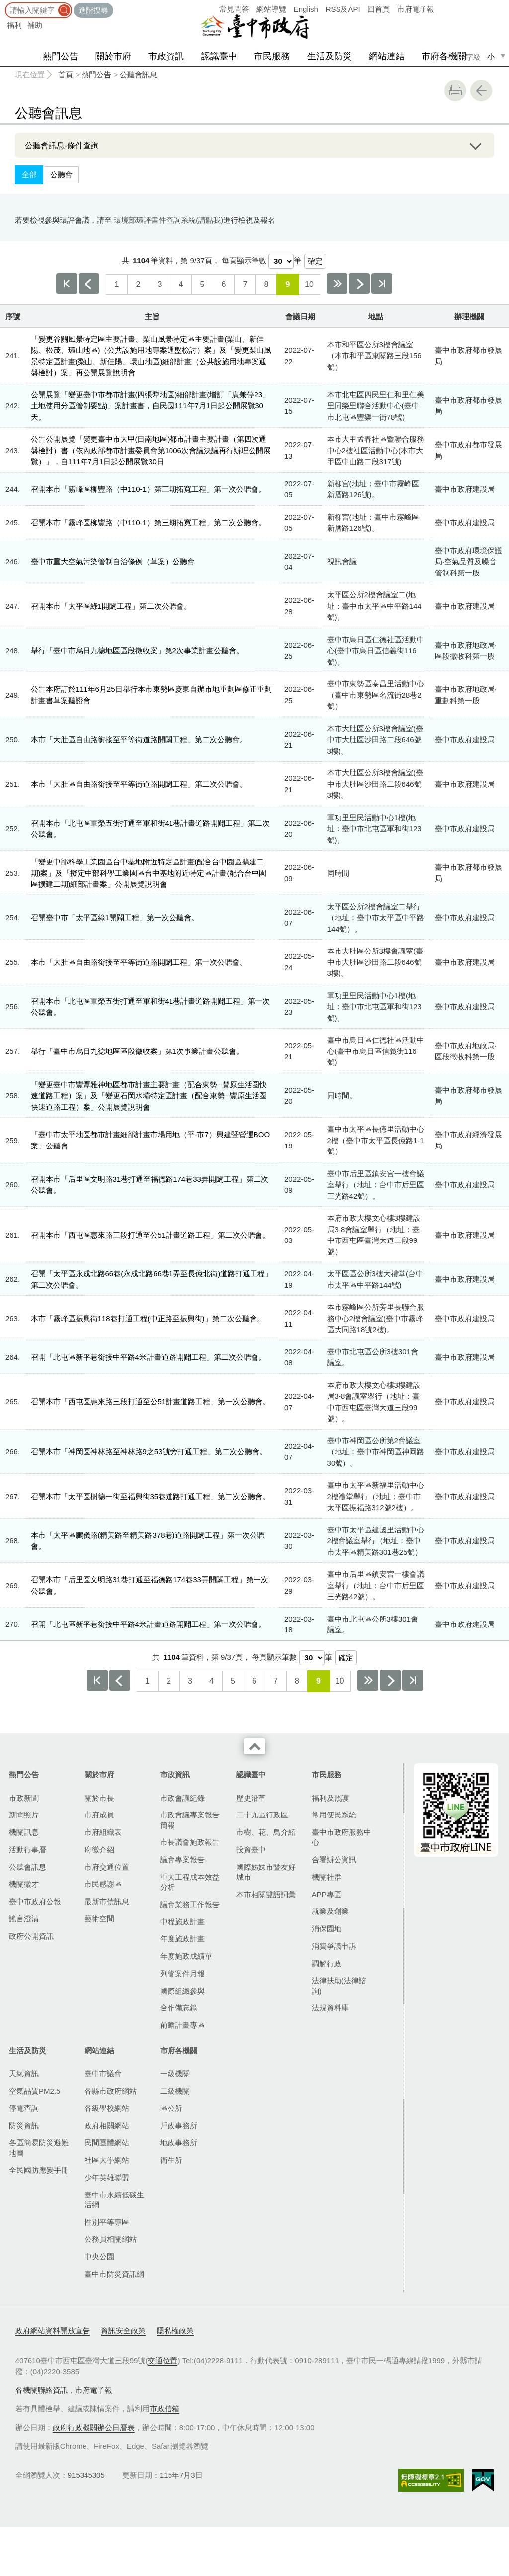  What do you see at coordinates (107, 2125) in the screenshot?
I see `政府相關網站` at bounding box center [107, 2125].